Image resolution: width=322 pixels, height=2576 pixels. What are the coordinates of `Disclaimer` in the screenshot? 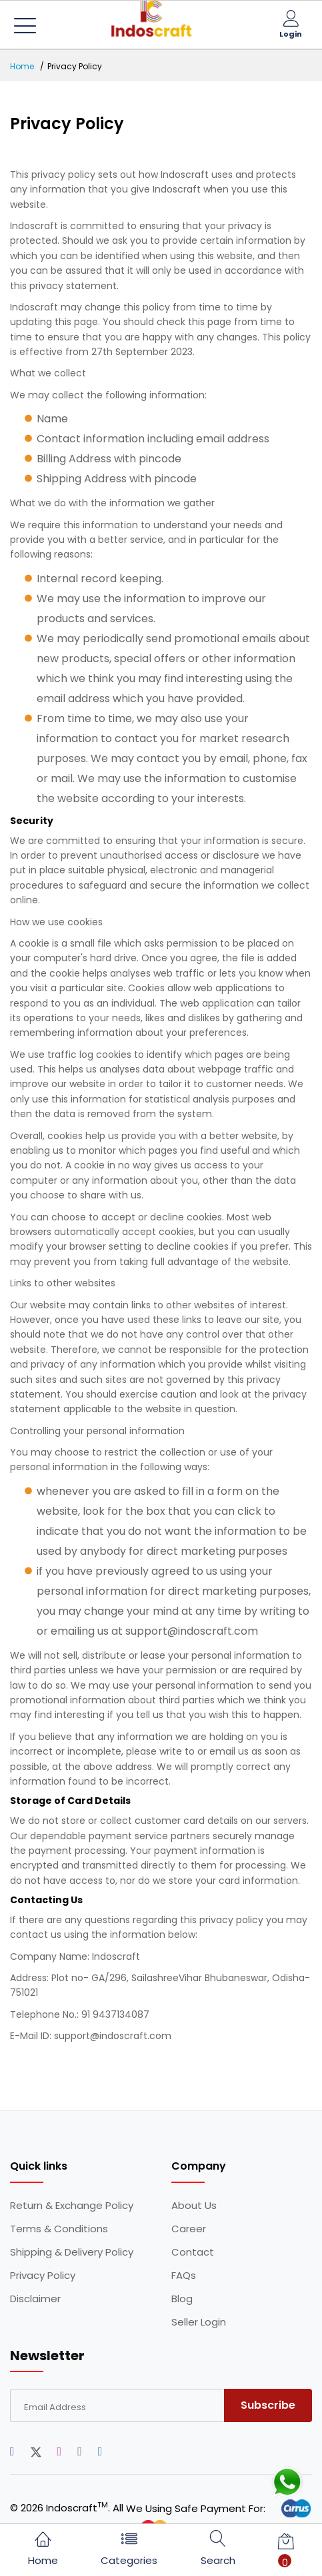 It's located at (35, 2299).